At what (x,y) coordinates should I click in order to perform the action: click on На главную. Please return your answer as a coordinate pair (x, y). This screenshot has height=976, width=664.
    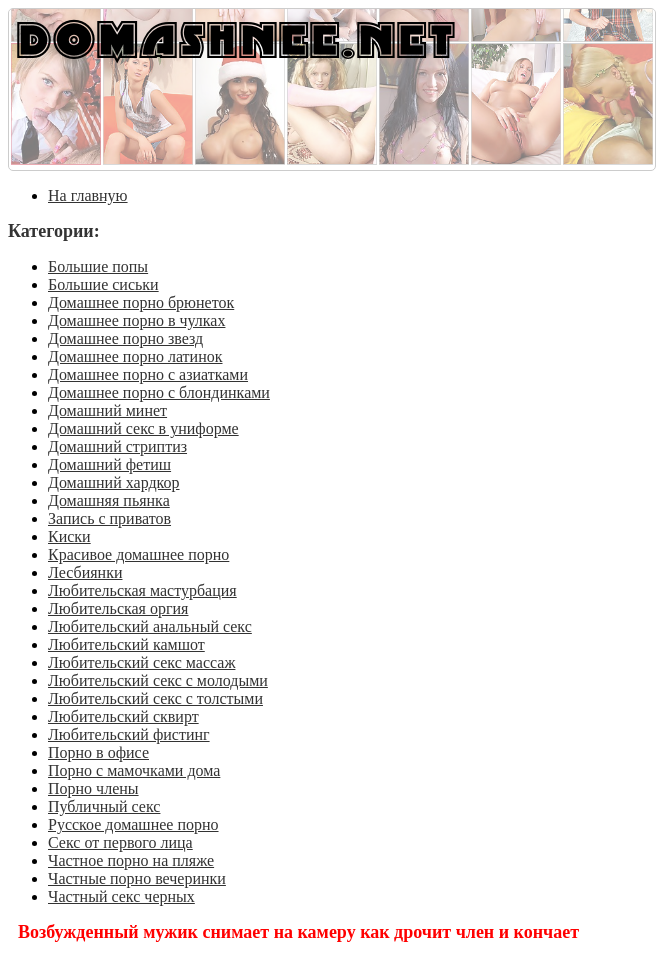
    Looking at the image, I should click on (88, 195).